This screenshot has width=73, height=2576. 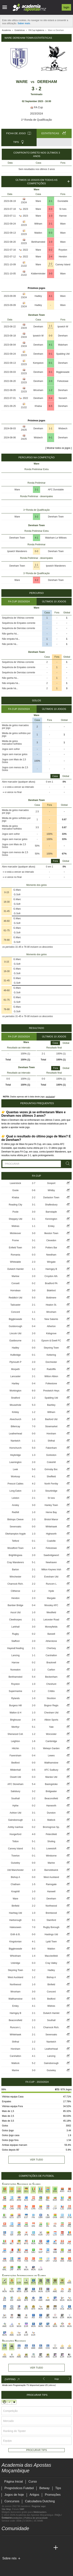 What do you see at coordinates (15, 1226) in the screenshot?
I see `Widnes` at bounding box center [15, 1226].